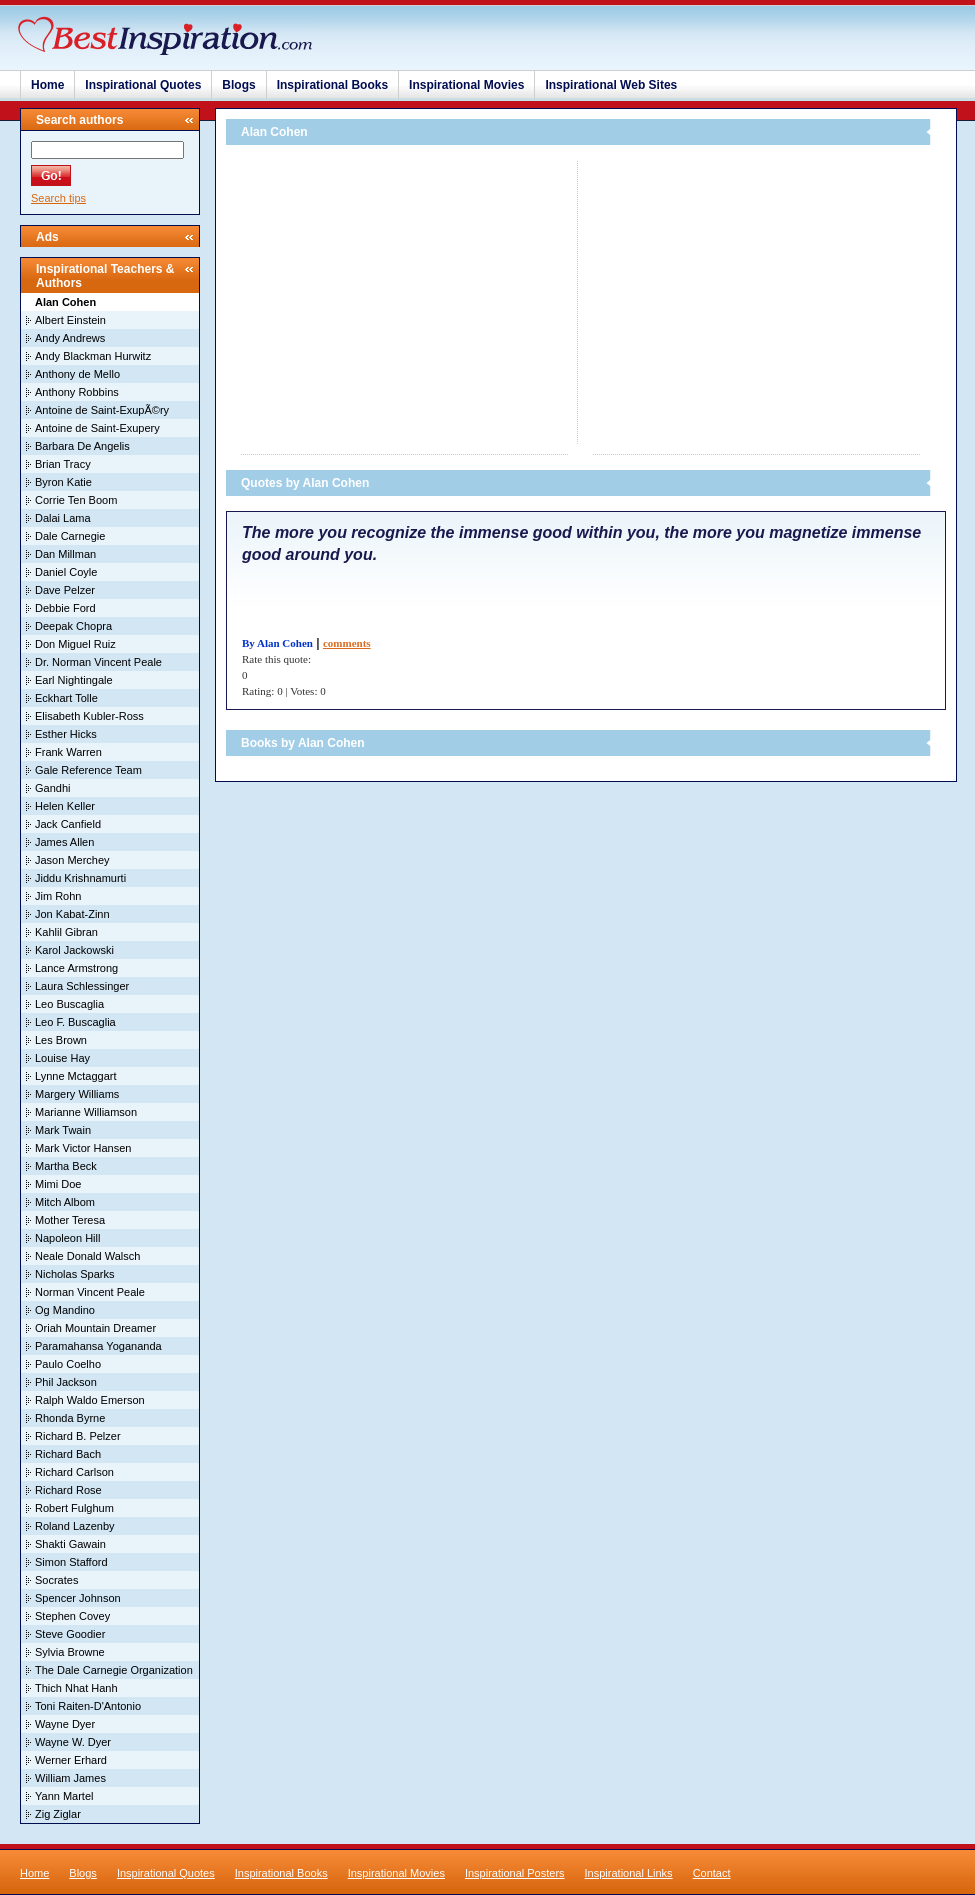 This screenshot has height=1895, width=975. Describe the element at coordinates (64, 842) in the screenshot. I see `James Allen` at that location.